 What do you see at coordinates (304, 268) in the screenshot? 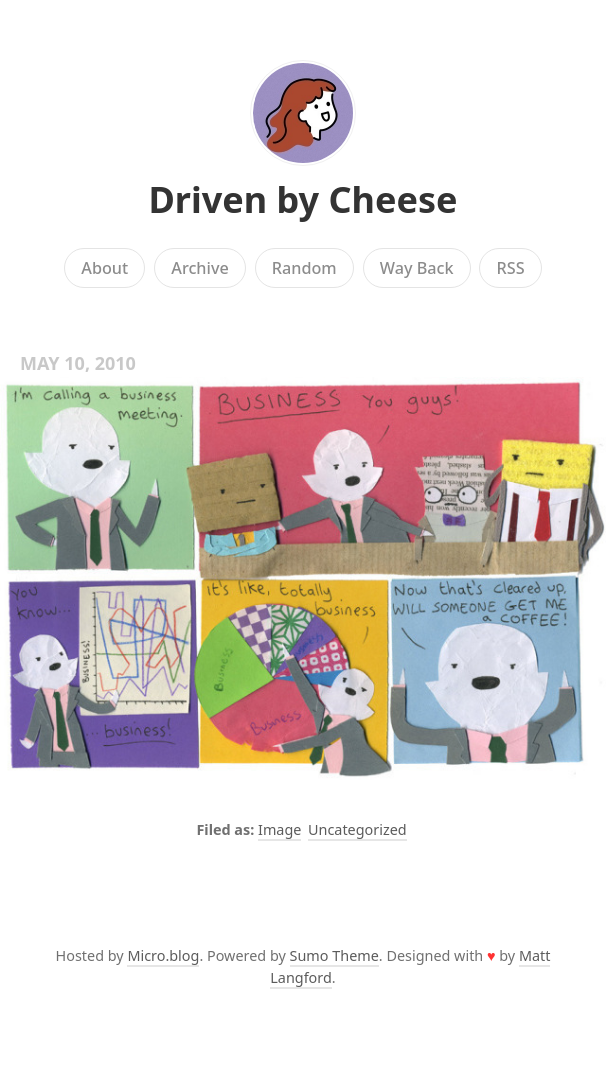
I see `Random` at bounding box center [304, 268].